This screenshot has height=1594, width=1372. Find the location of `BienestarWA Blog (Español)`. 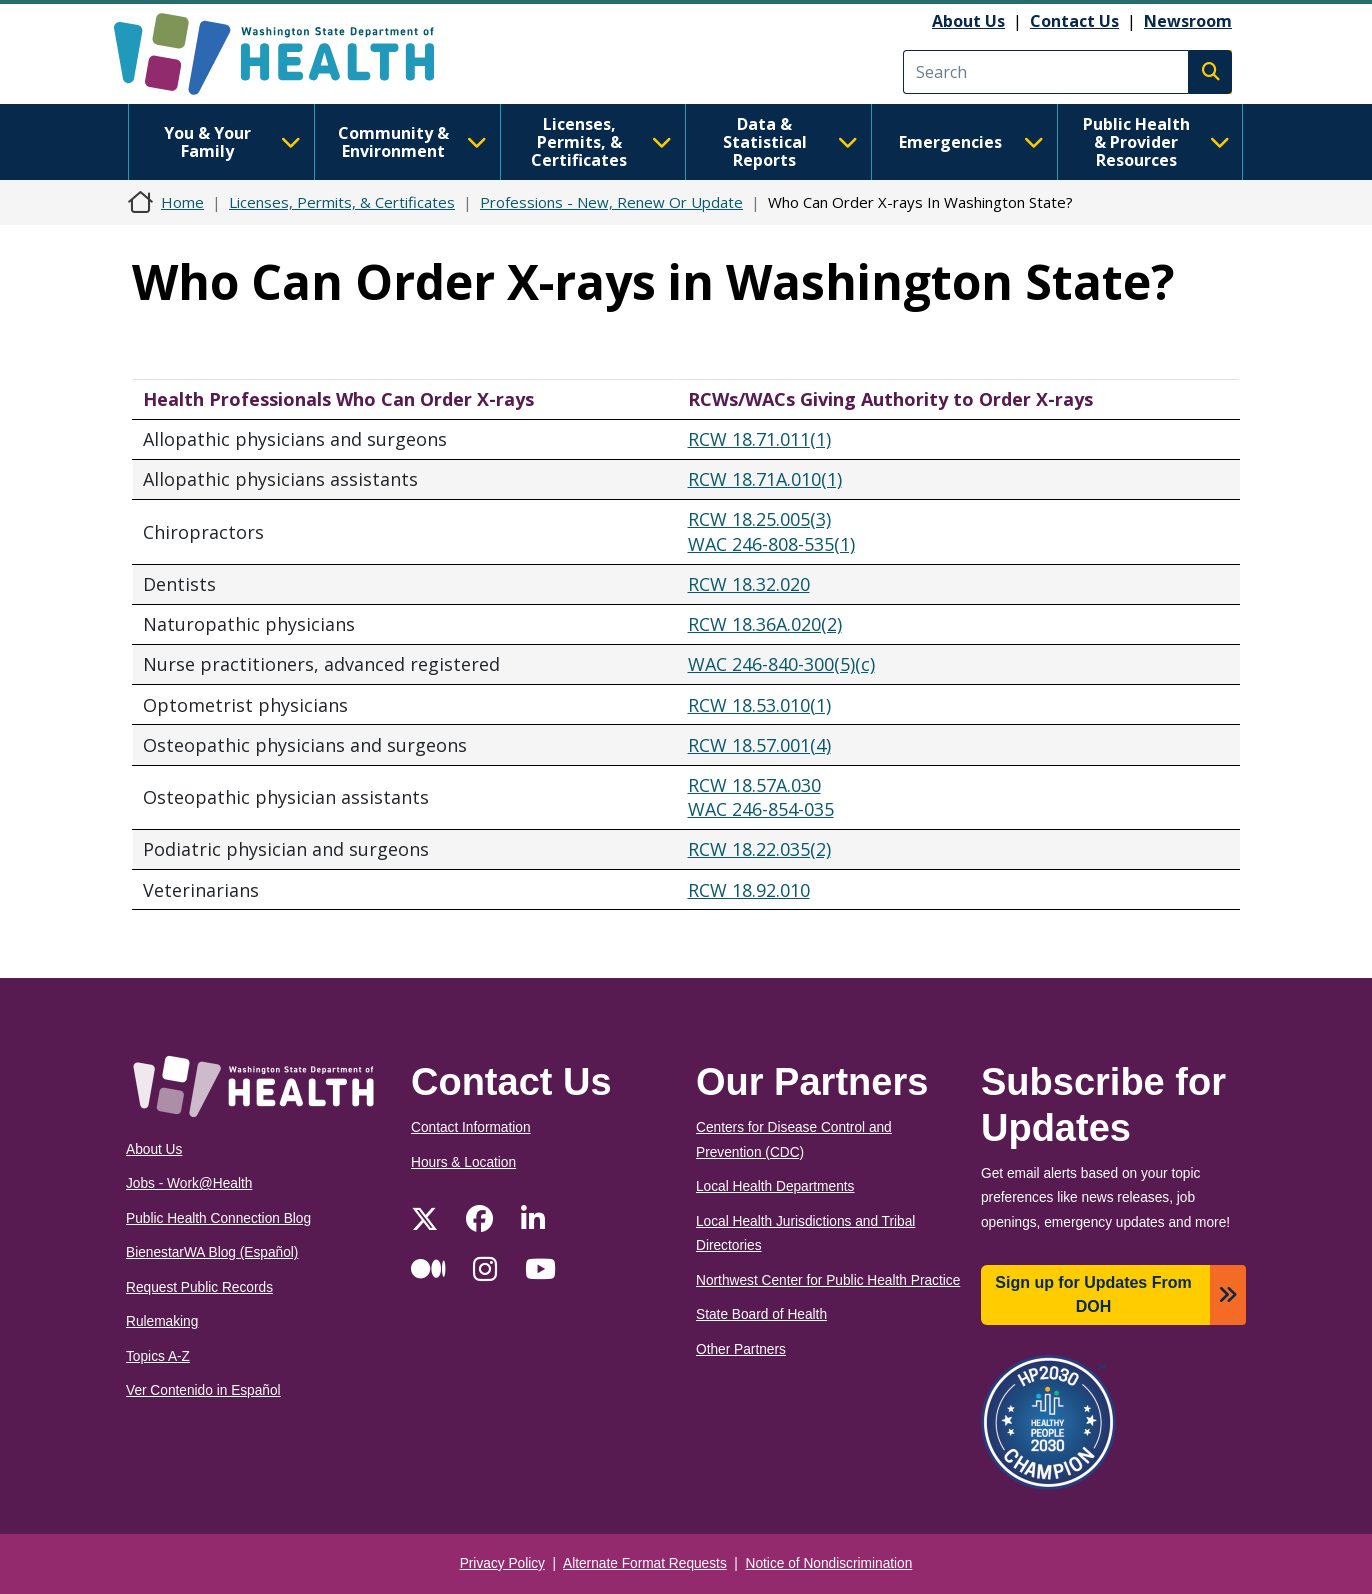

BienestarWA Blog (Español) is located at coordinates (212, 1252).